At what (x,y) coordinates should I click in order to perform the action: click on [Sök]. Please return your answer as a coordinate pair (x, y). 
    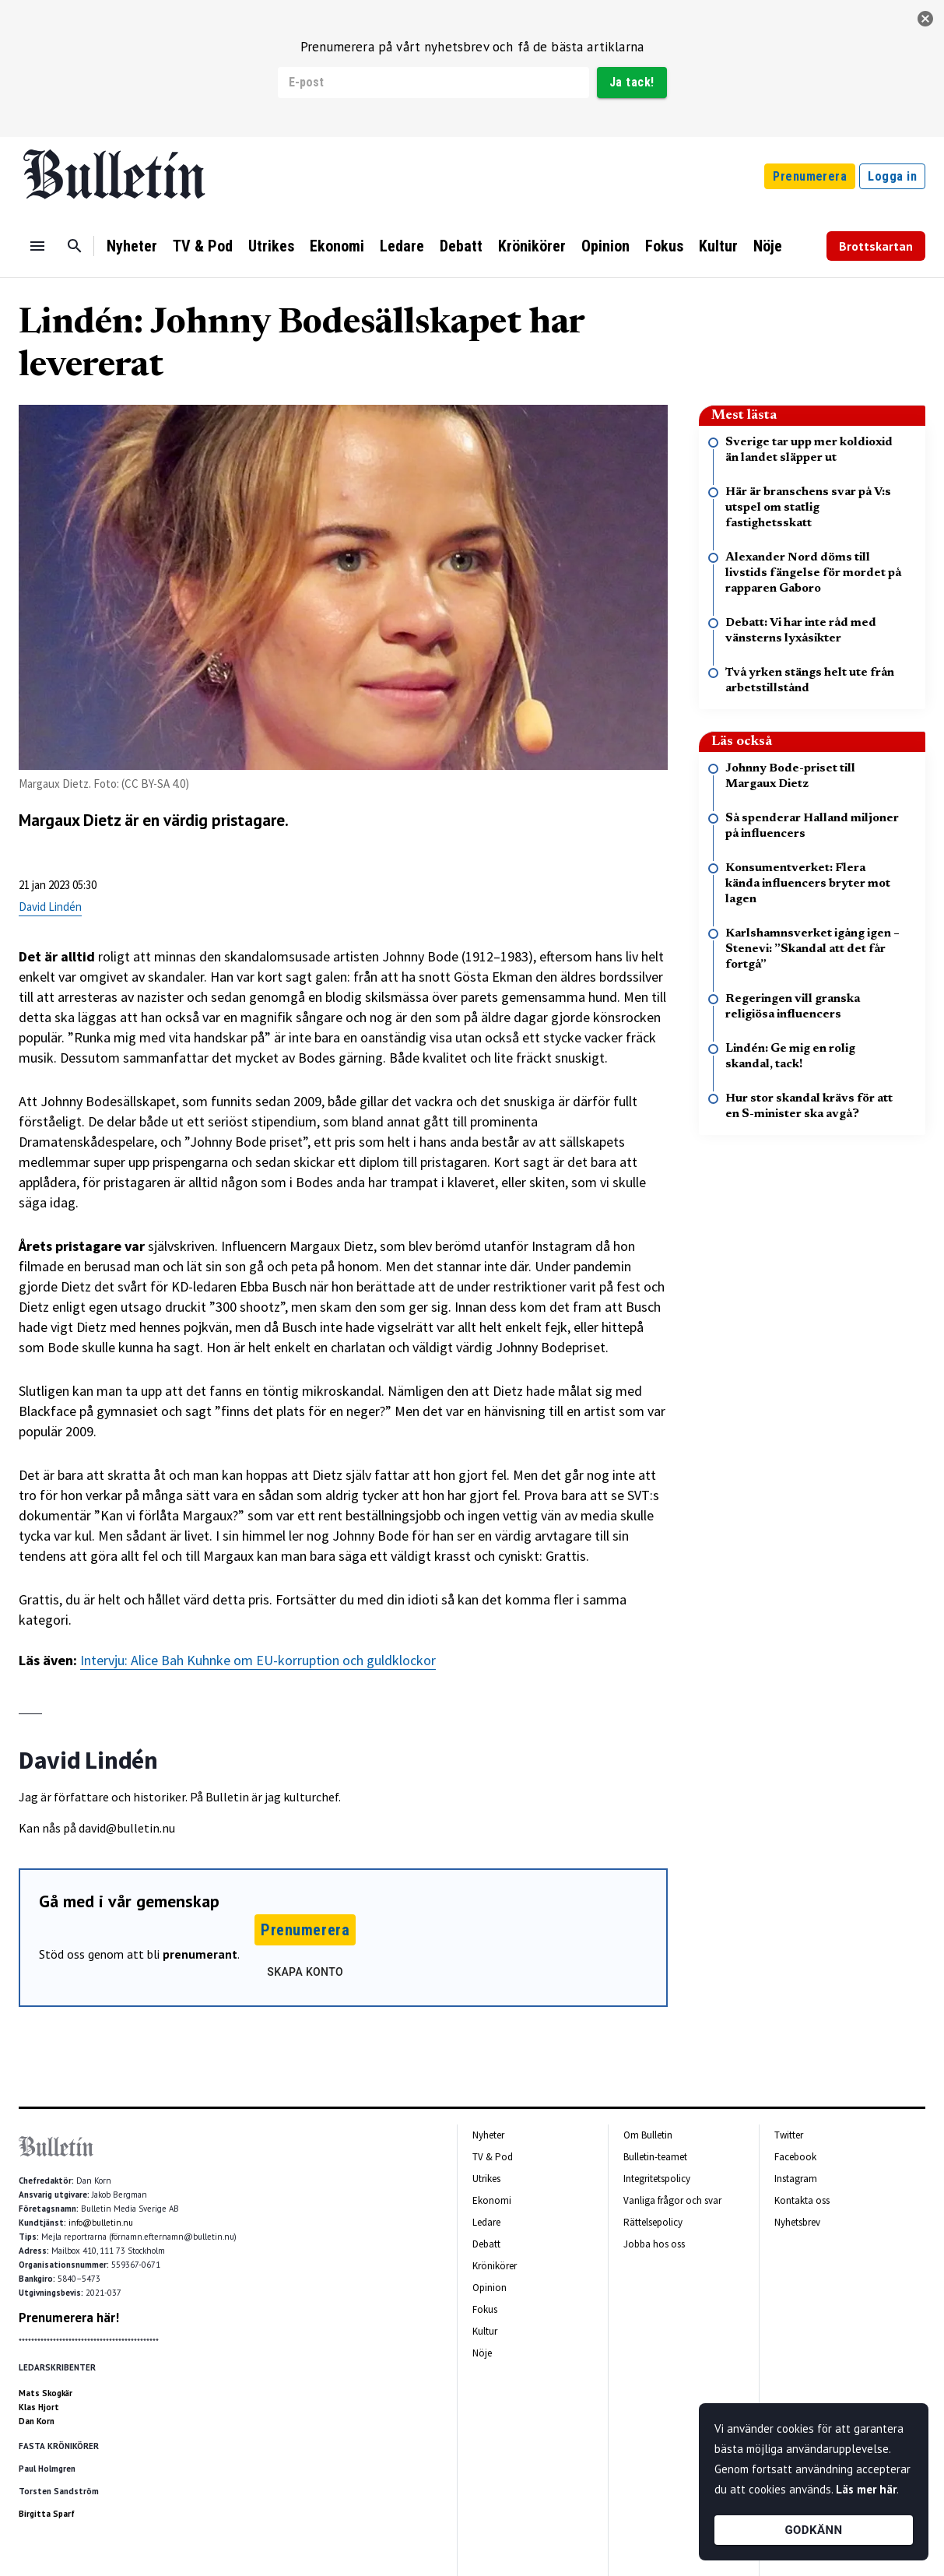
    Looking at the image, I should click on (74, 246).